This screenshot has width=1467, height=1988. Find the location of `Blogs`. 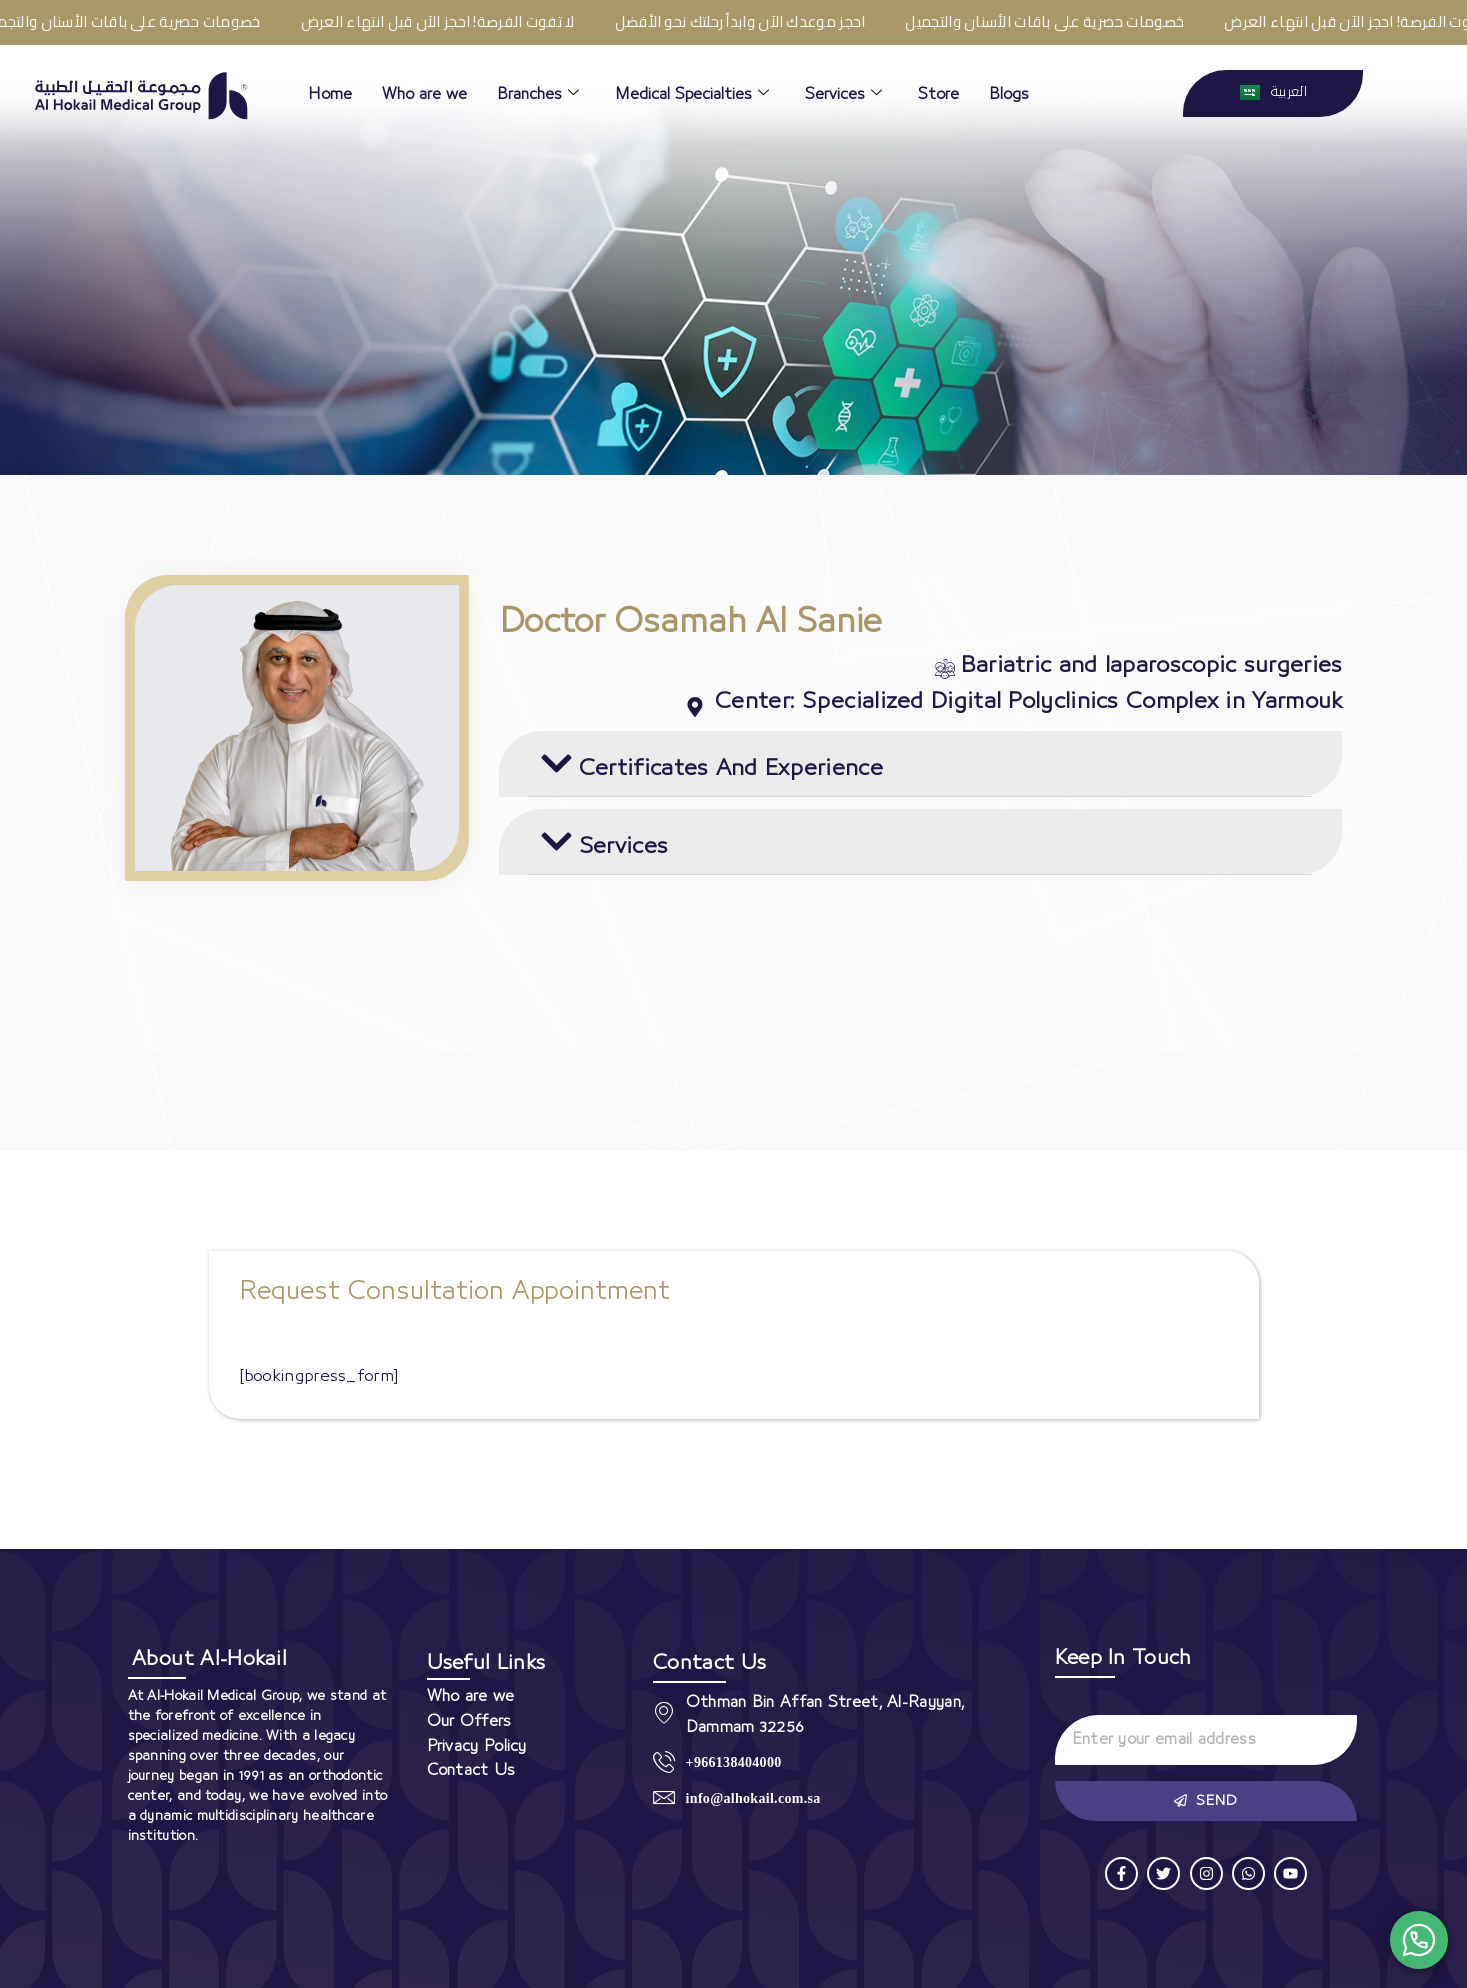

Blogs is located at coordinates (1009, 94).